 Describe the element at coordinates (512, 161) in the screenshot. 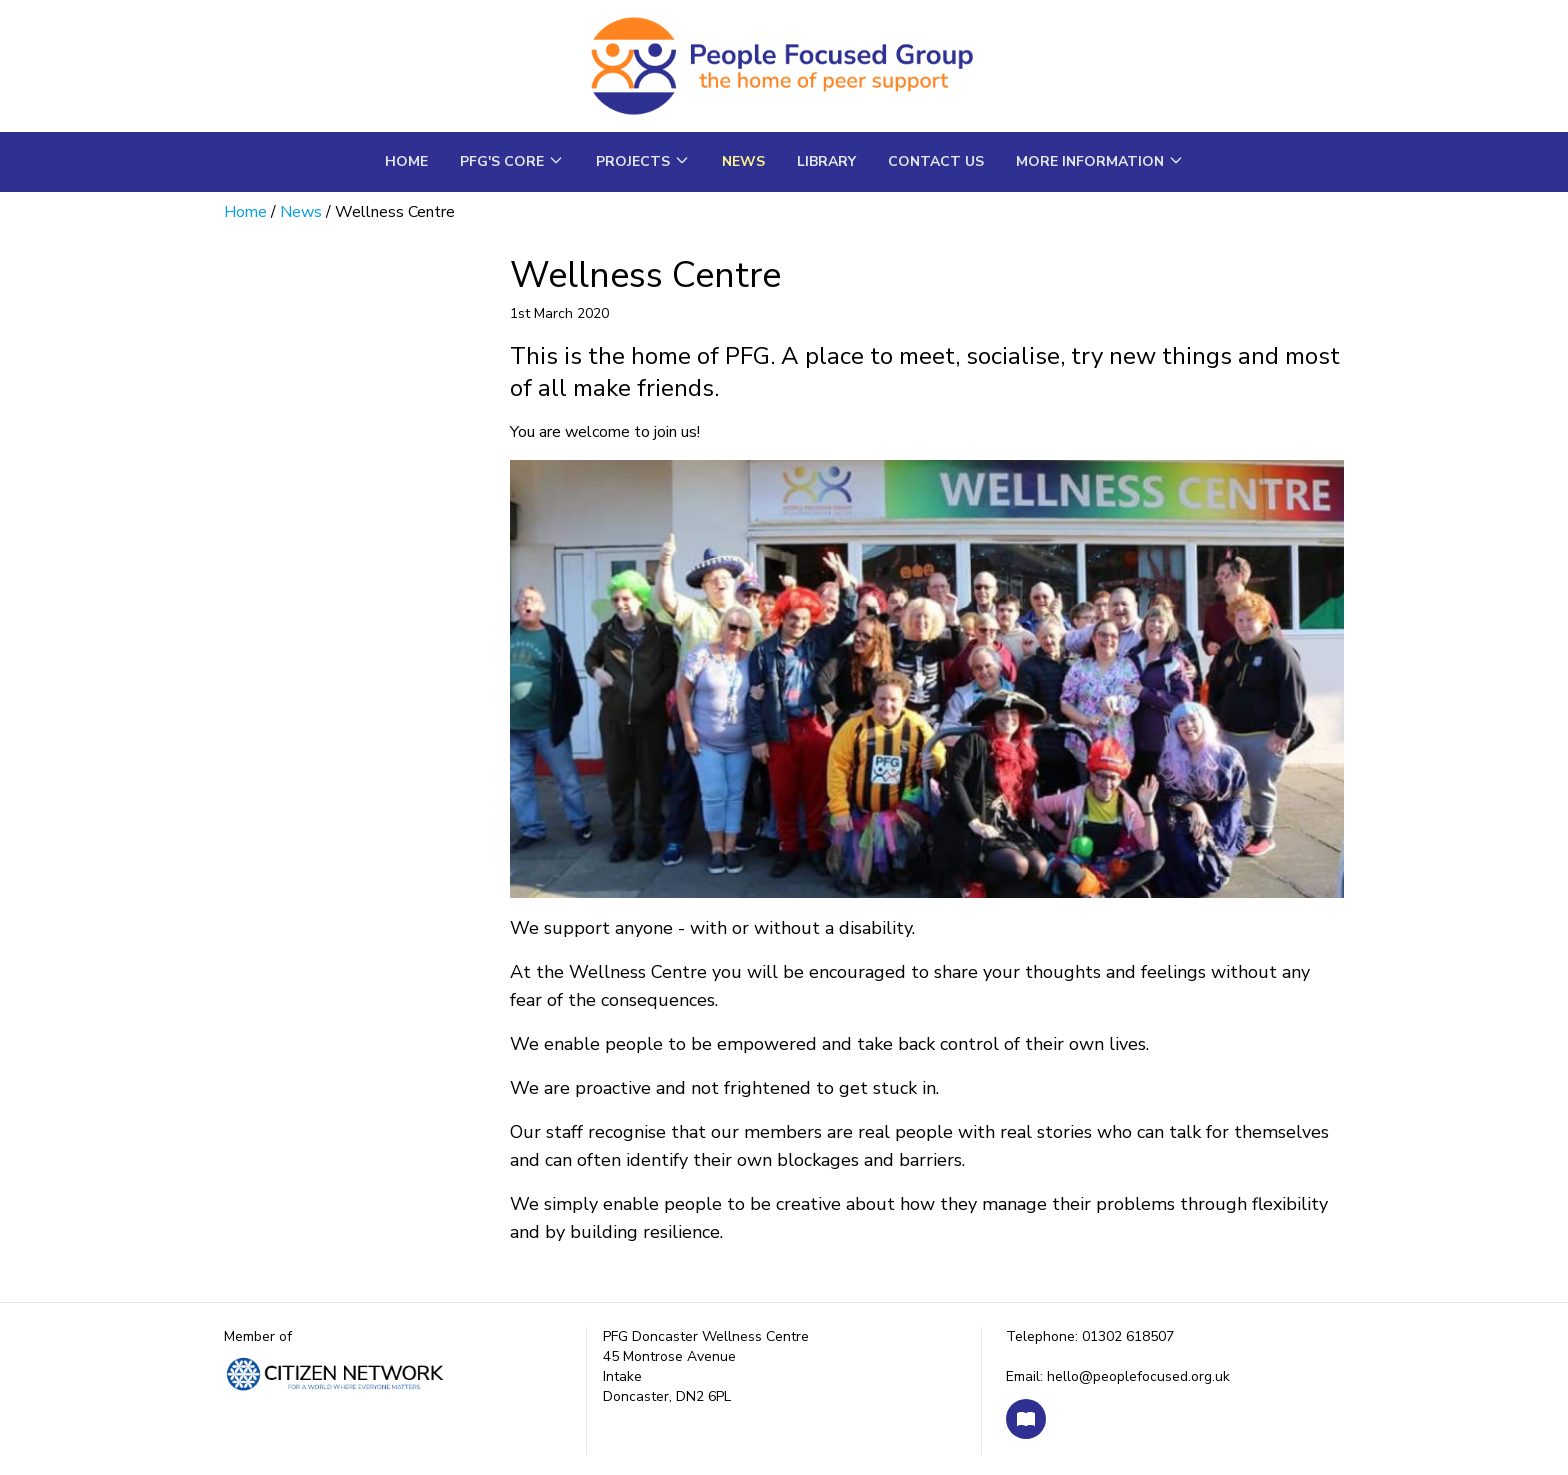

I see `PFG's core` at that location.